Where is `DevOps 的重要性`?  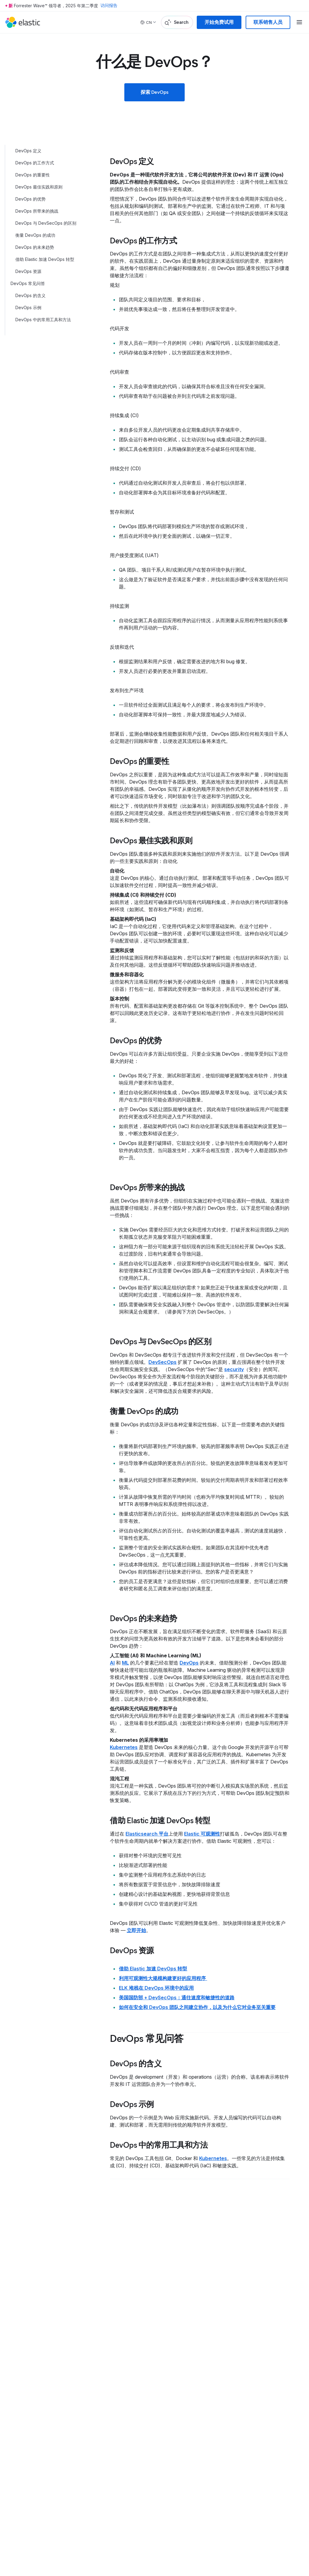 DevOps 的重要性 is located at coordinates (32, 174).